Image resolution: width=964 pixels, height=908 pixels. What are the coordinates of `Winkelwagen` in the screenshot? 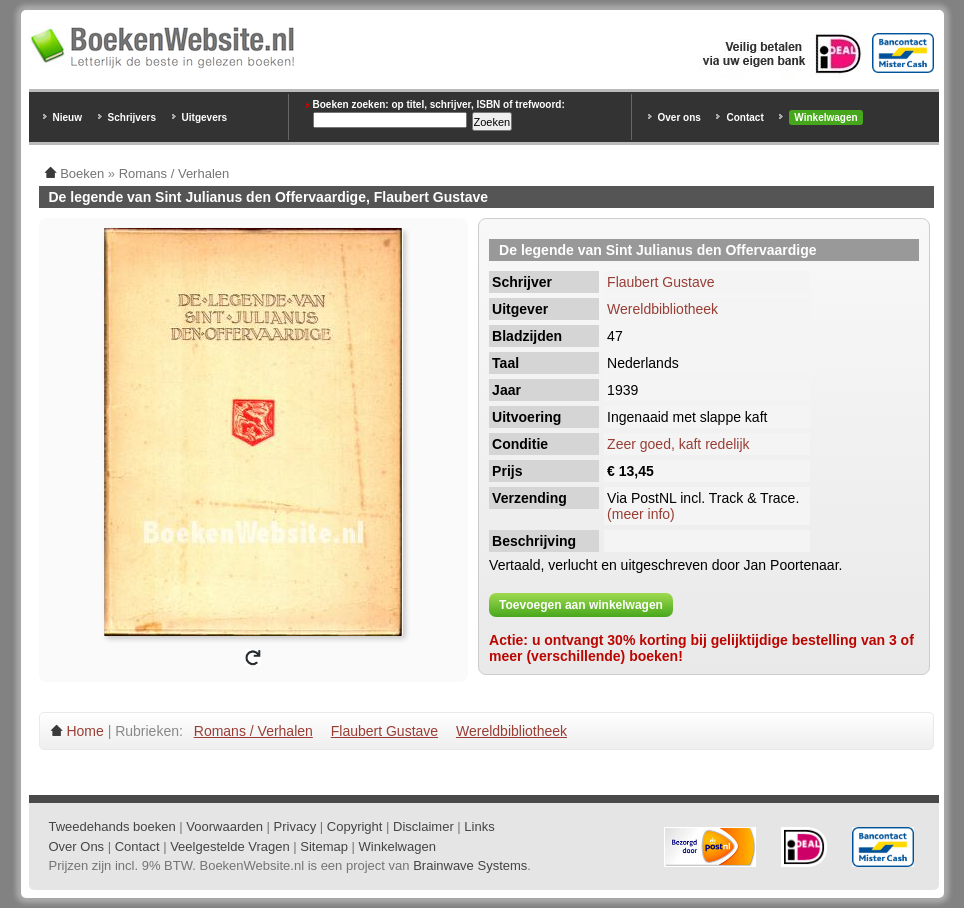 It's located at (825, 117).